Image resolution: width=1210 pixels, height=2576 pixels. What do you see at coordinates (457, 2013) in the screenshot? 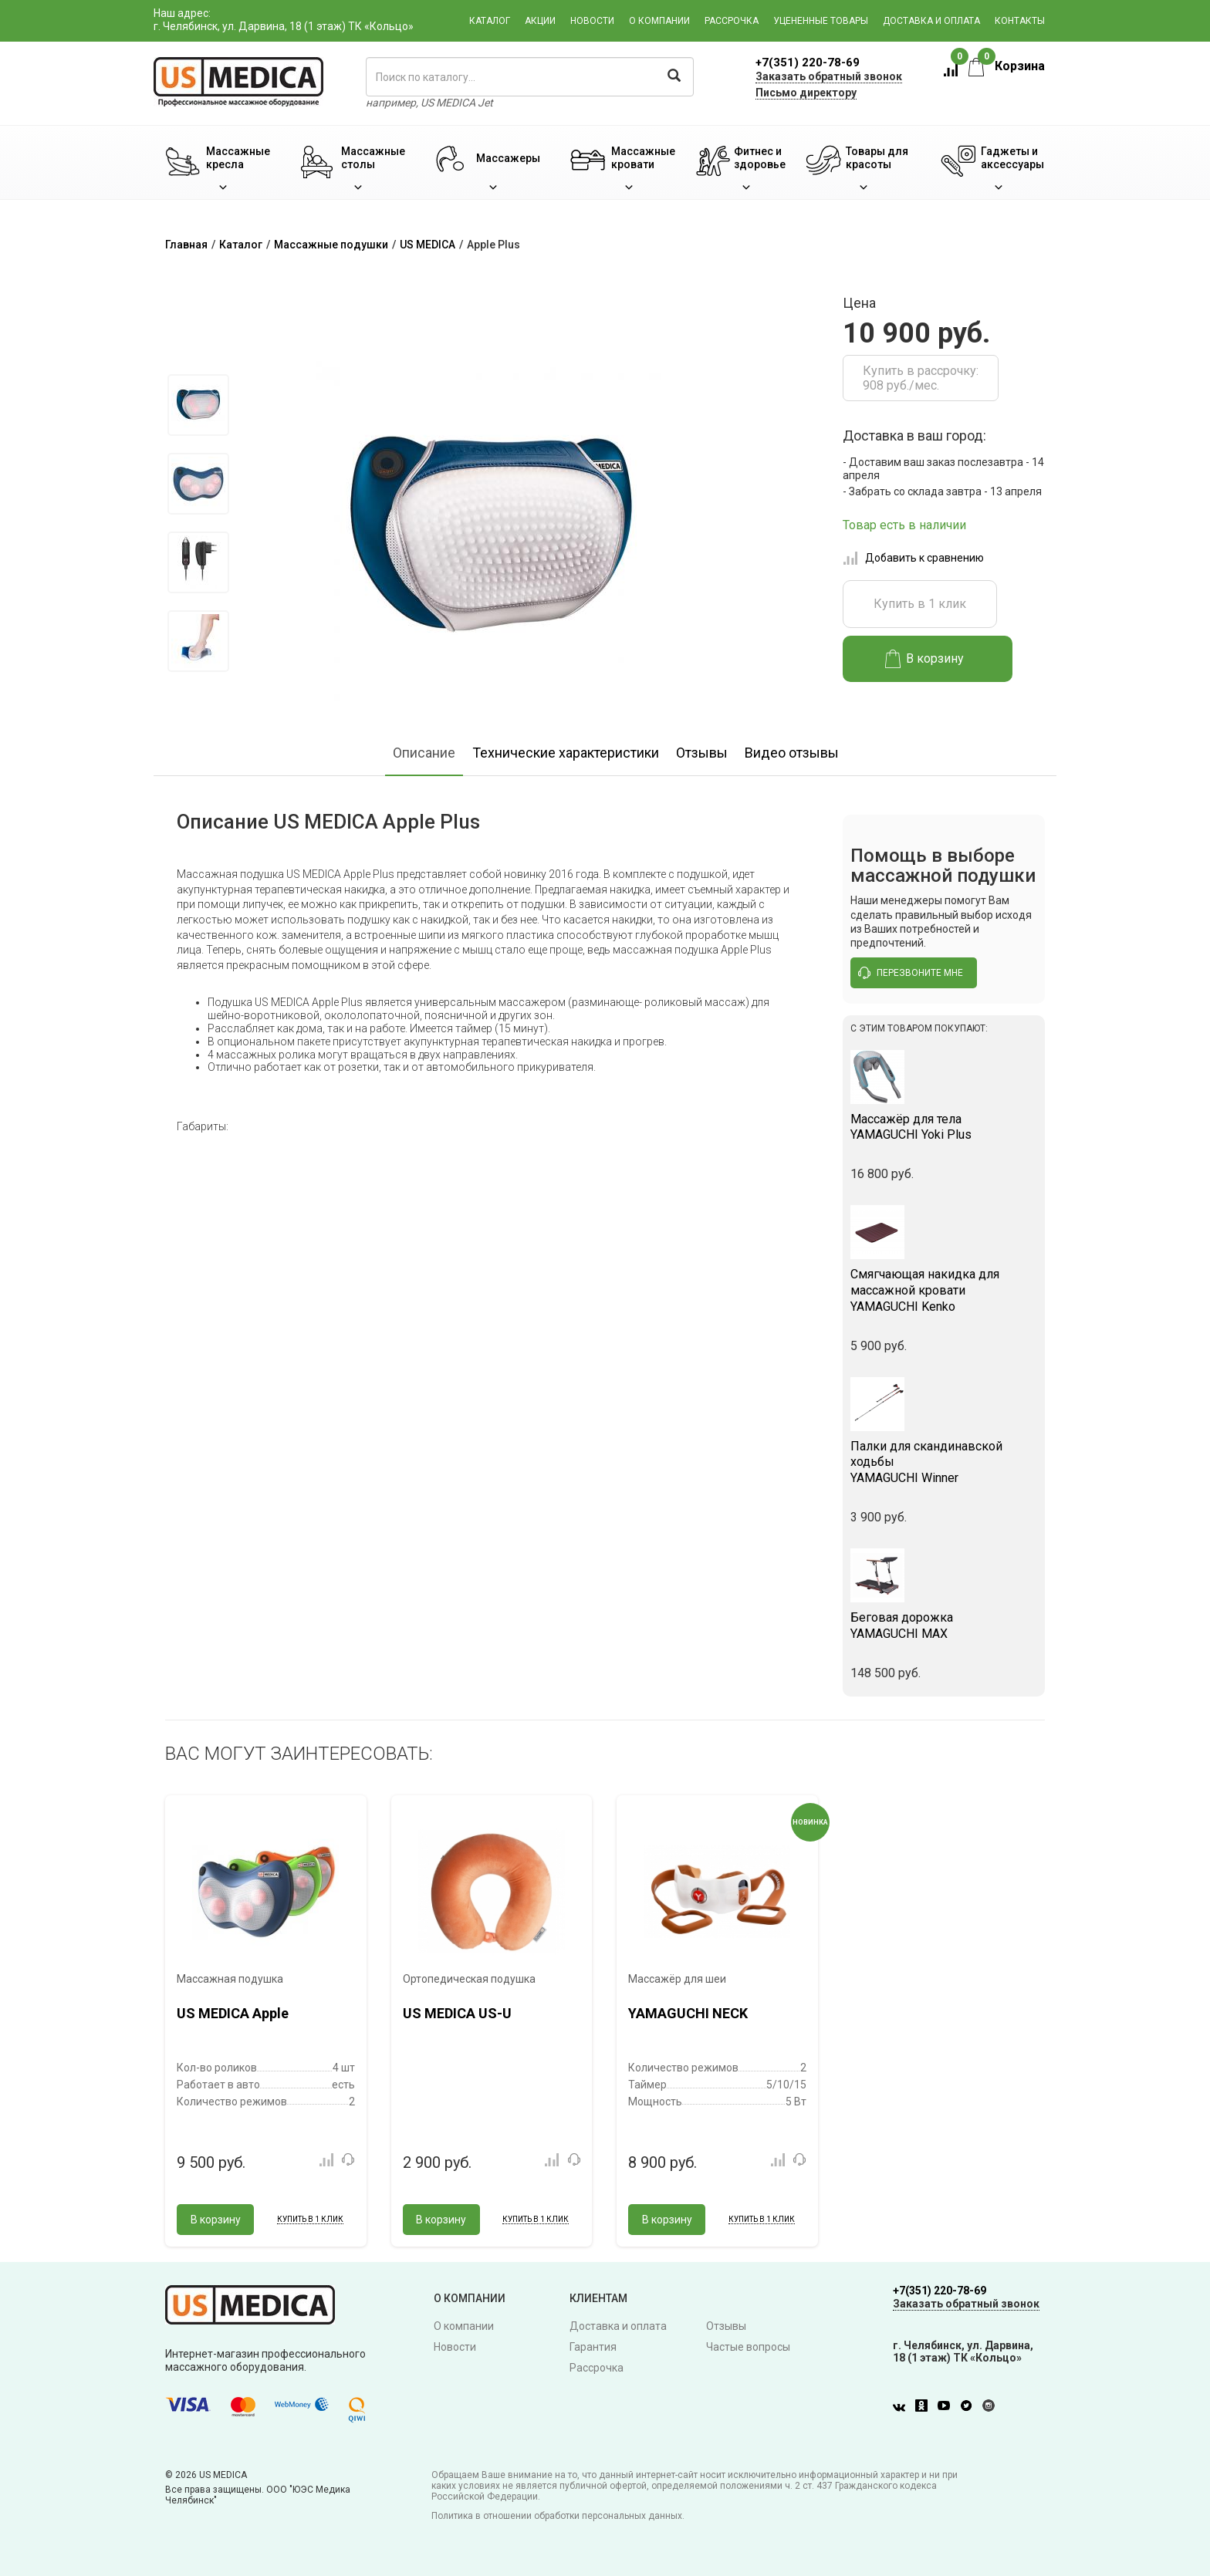
I see `US MEDICA US-U` at bounding box center [457, 2013].